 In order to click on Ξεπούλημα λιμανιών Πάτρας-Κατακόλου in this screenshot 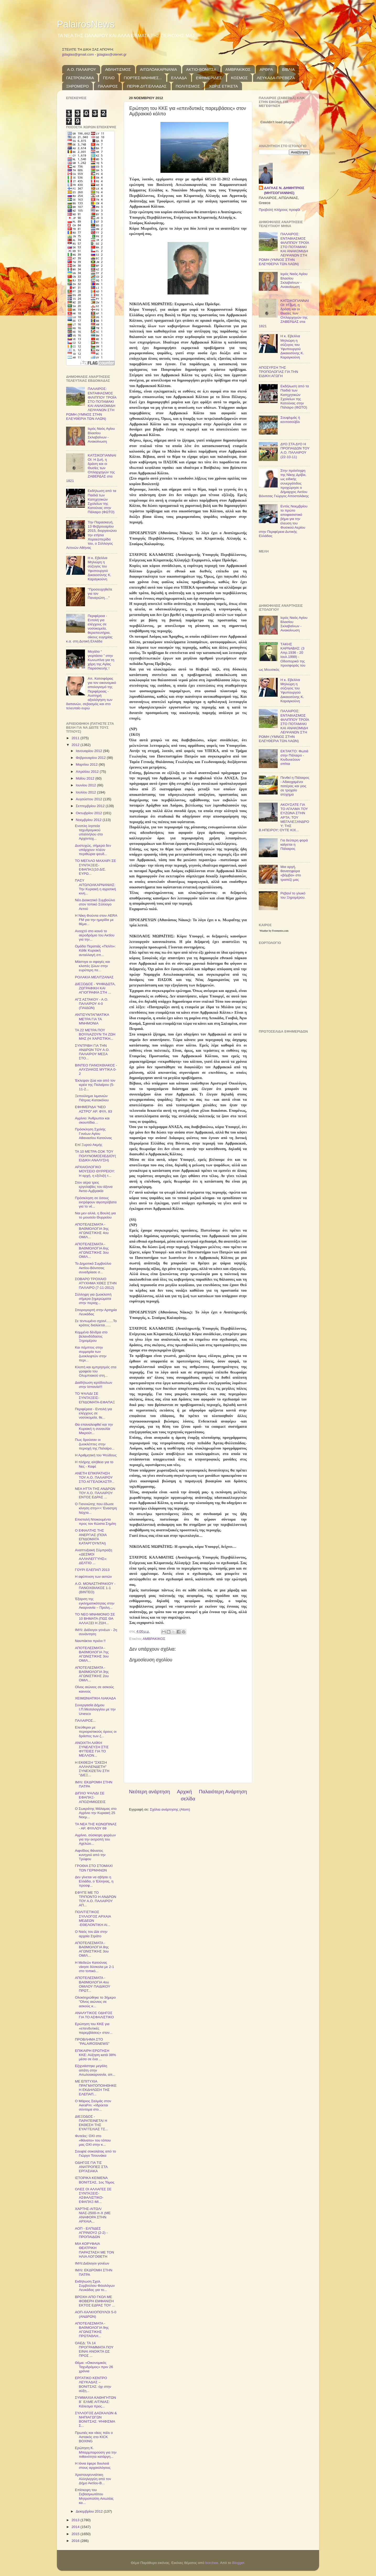, I will do `click(92, 1098)`.